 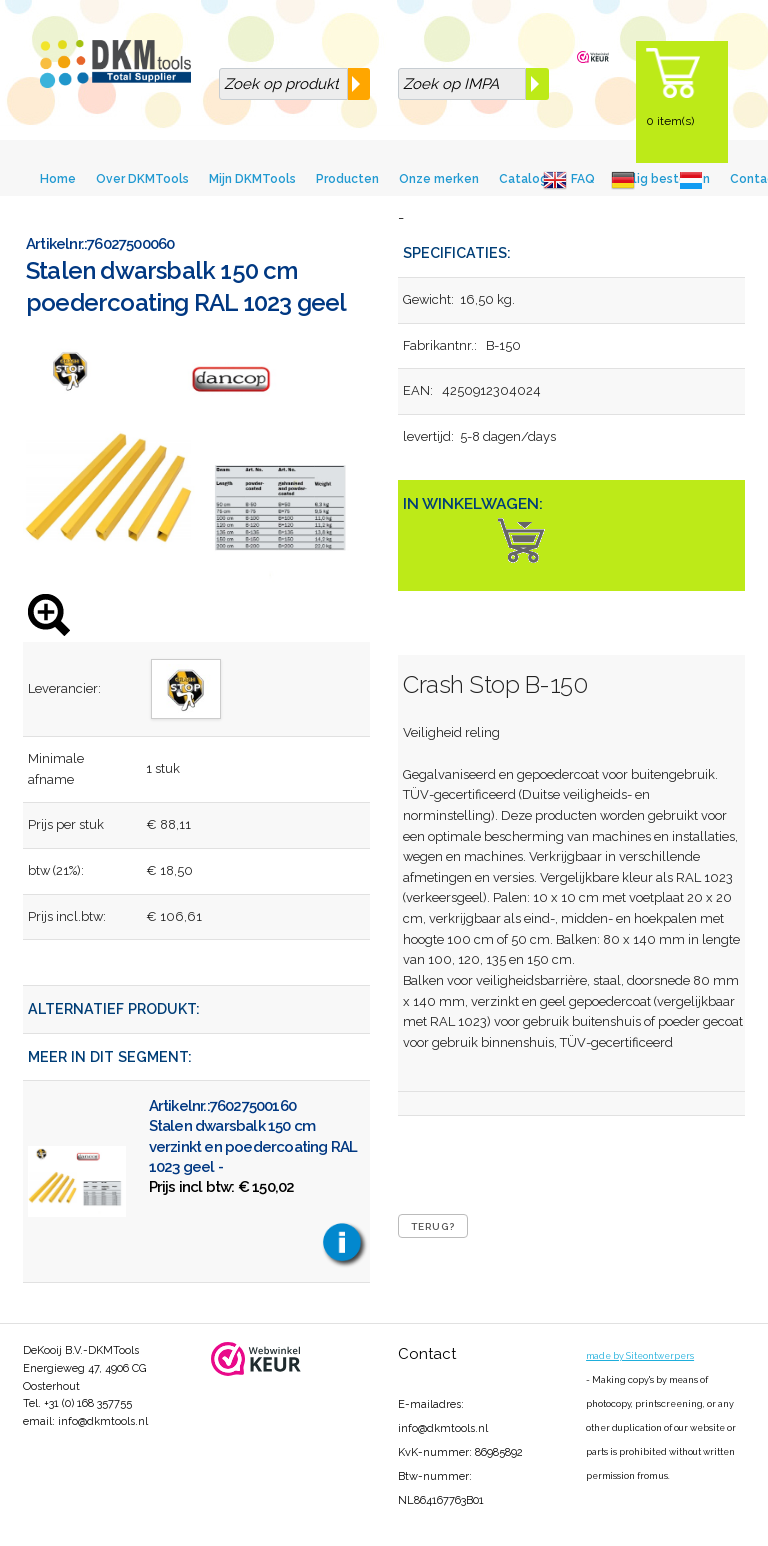 What do you see at coordinates (347, 179) in the screenshot?
I see `Producten` at bounding box center [347, 179].